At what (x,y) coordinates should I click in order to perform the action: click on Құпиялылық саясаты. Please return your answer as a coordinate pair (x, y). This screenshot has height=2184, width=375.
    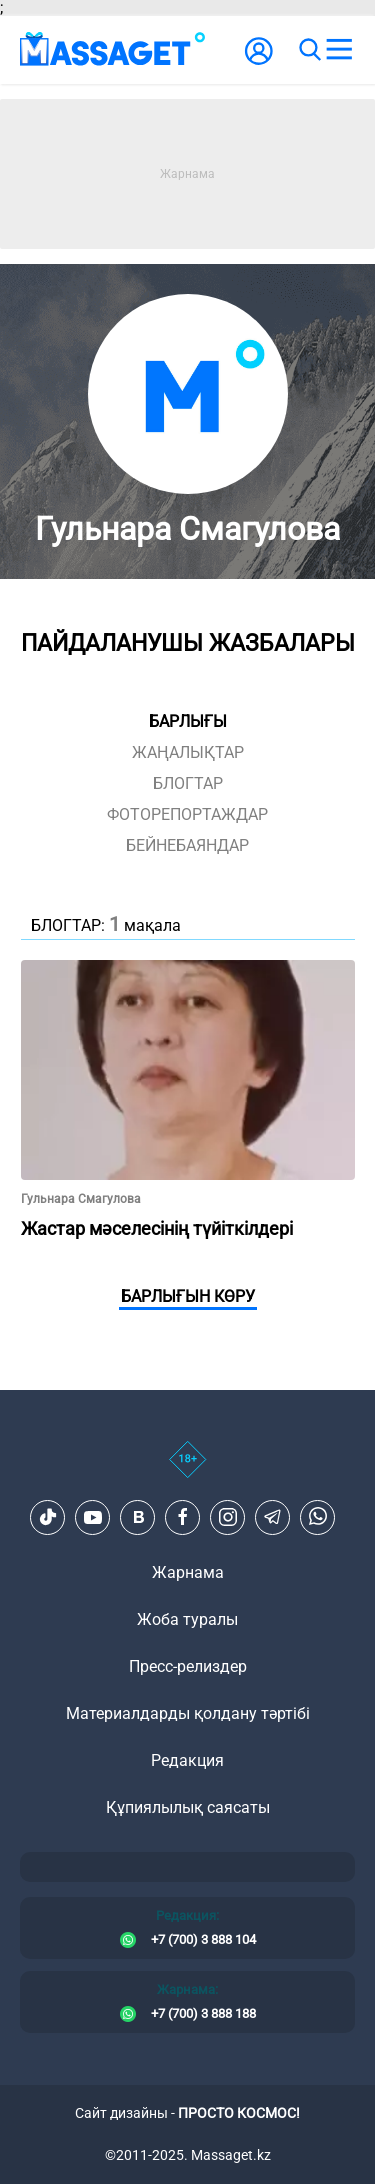
    Looking at the image, I should click on (188, 1807).